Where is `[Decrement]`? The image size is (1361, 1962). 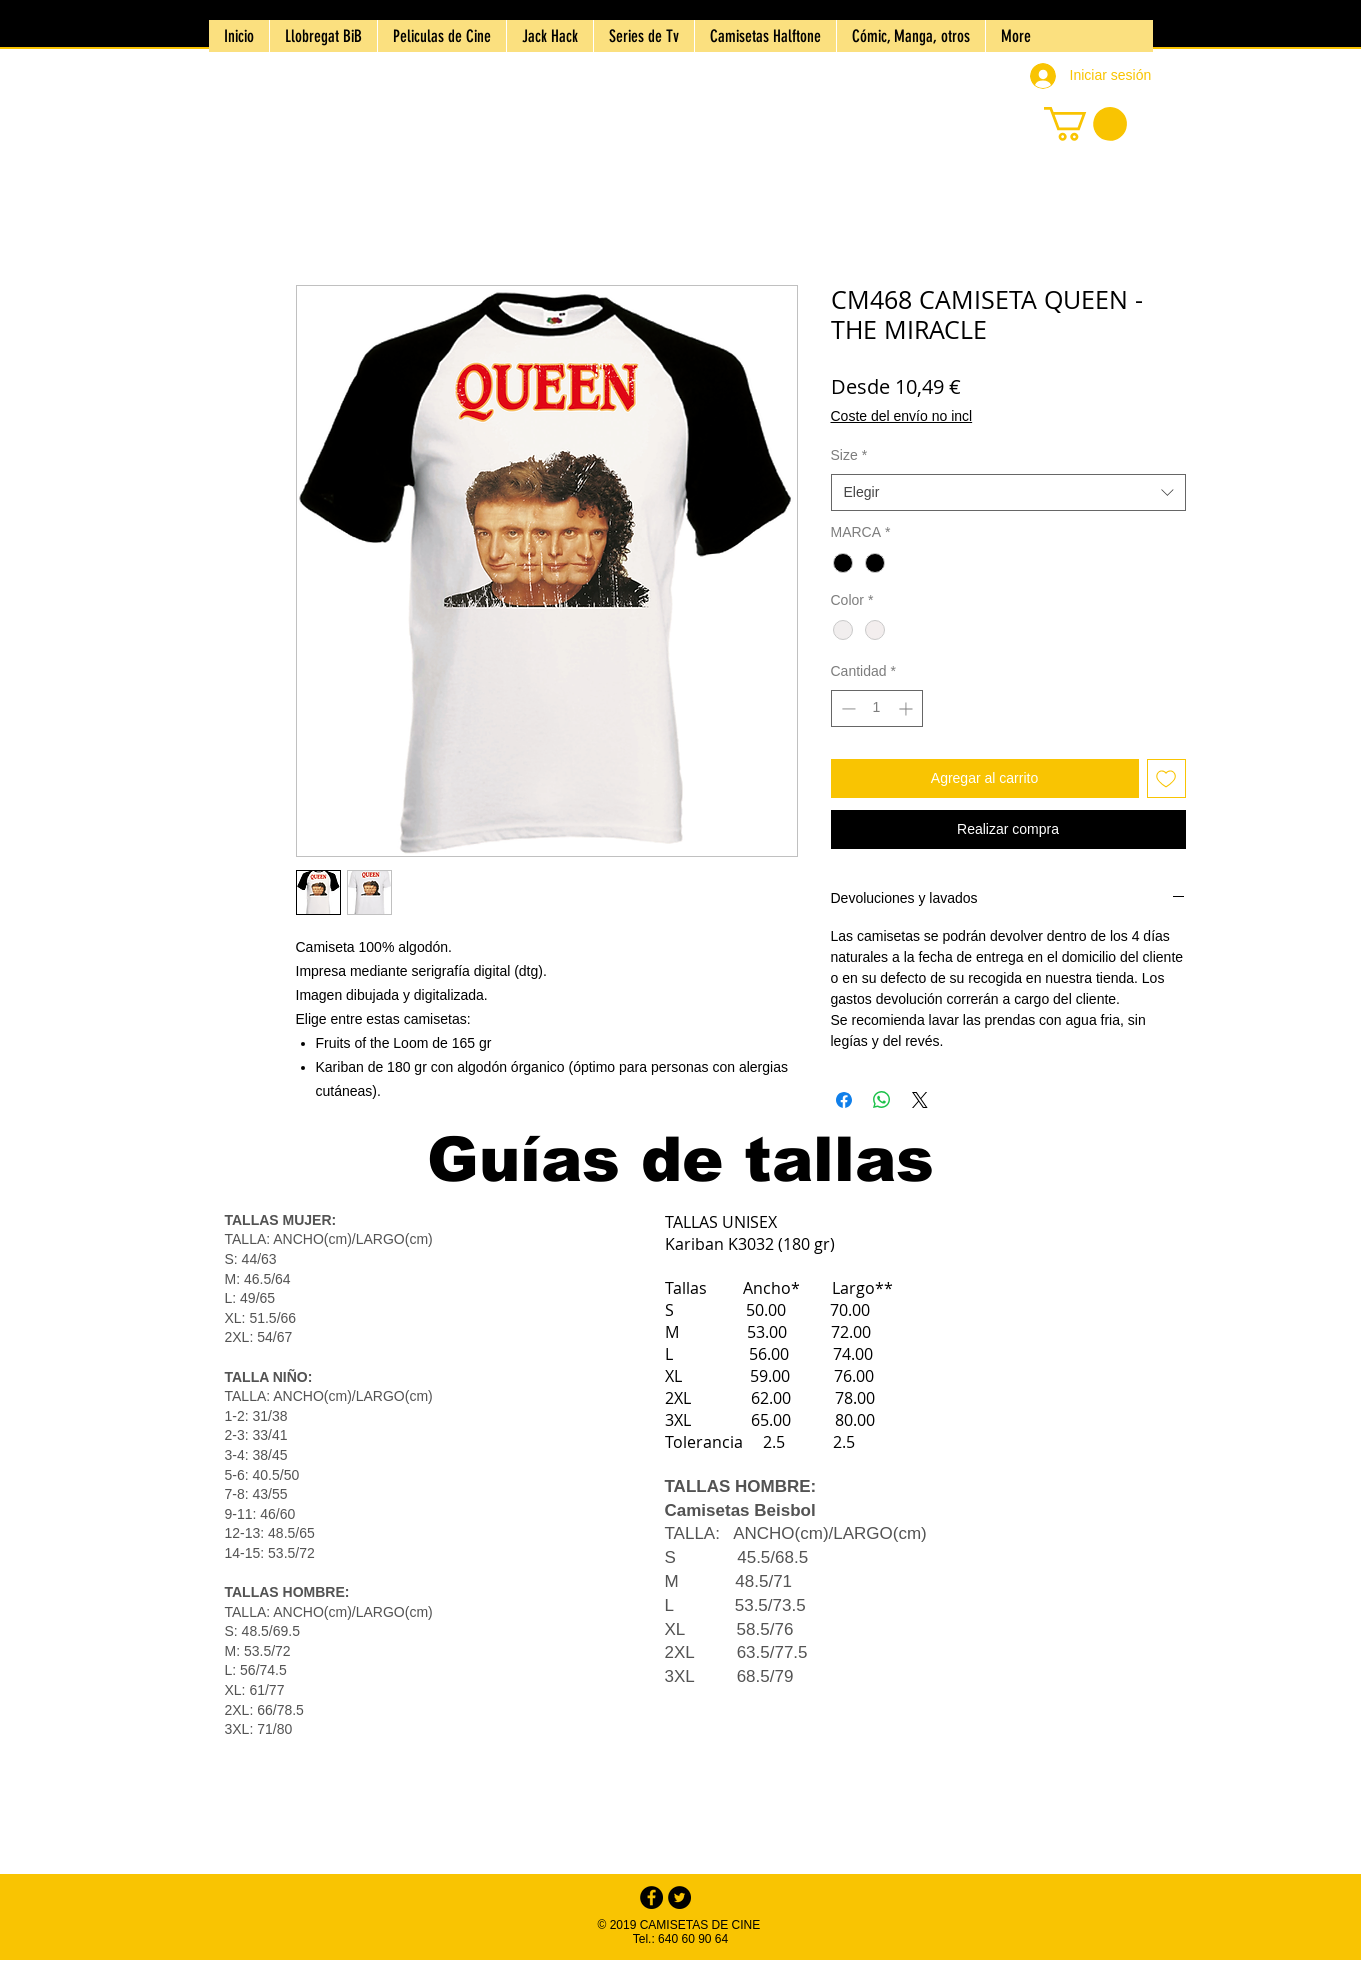
[Decrement] is located at coordinates (846, 708).